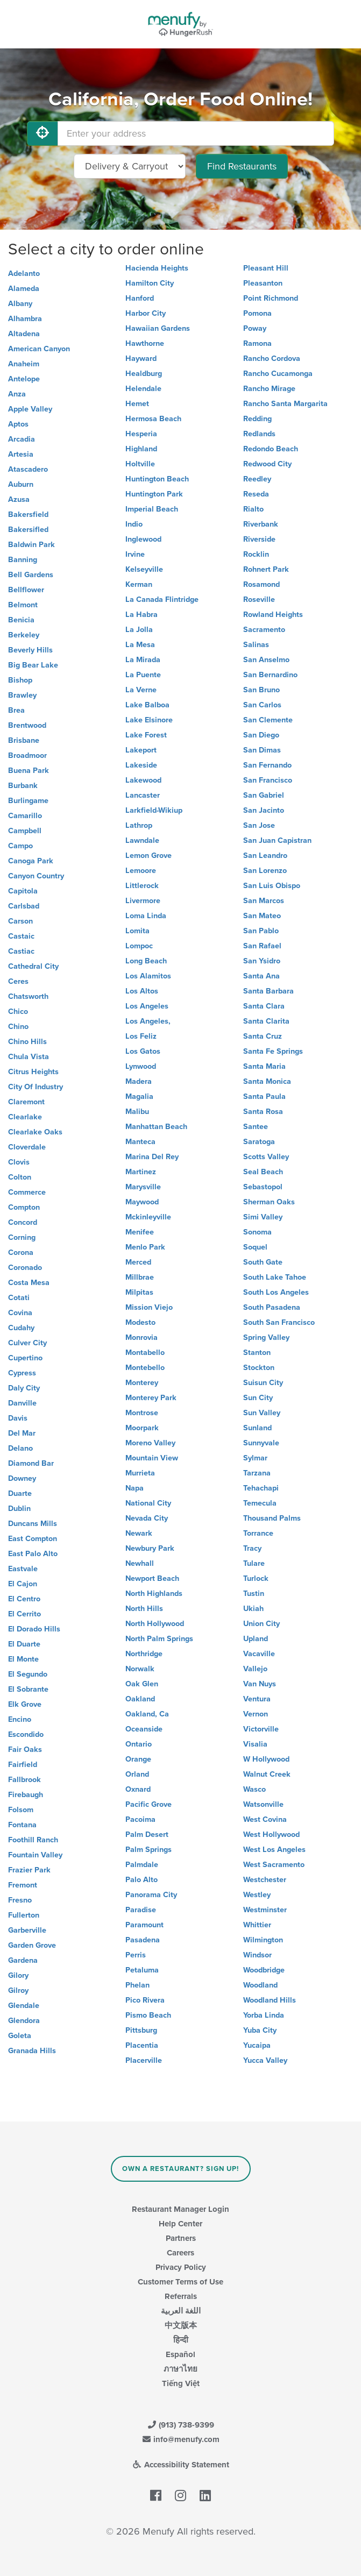 The image size is (361, 2576). Describe the element at coordinates (255, 1714) in the screenshot. I see `Vernon` at that location.